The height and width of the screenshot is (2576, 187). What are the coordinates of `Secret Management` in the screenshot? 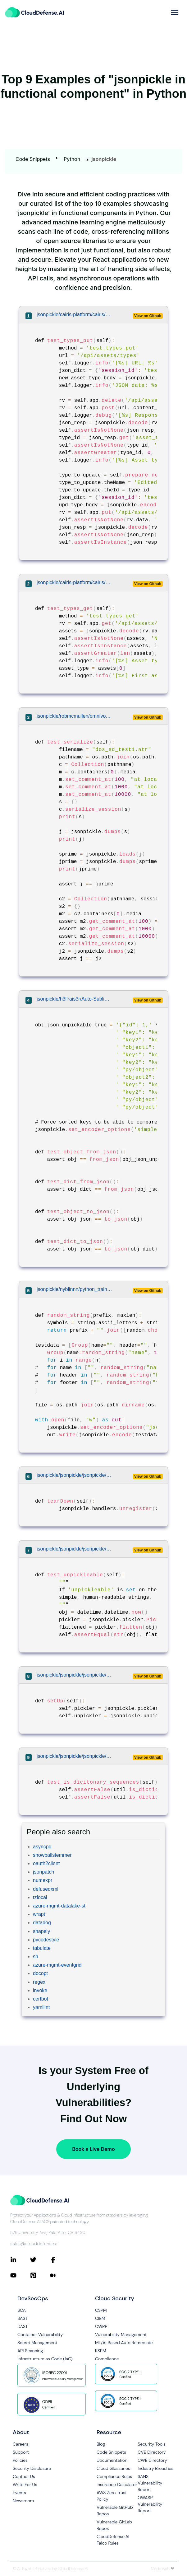 It's located at (37, 2342).